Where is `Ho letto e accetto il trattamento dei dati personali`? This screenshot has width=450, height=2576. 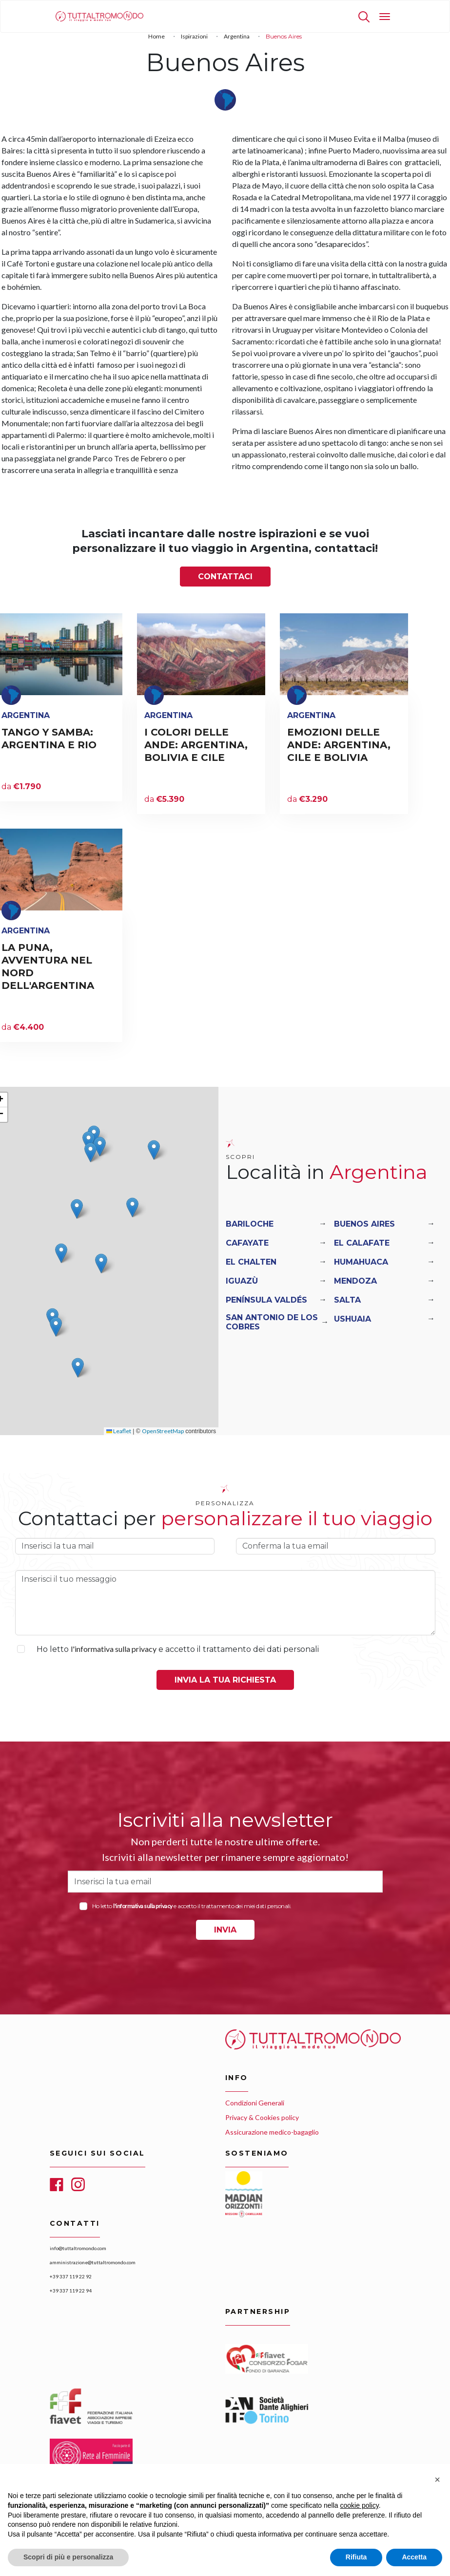
Ho letto e accetto il trattamento dei dati personali is located at coordinates (178, 1649).